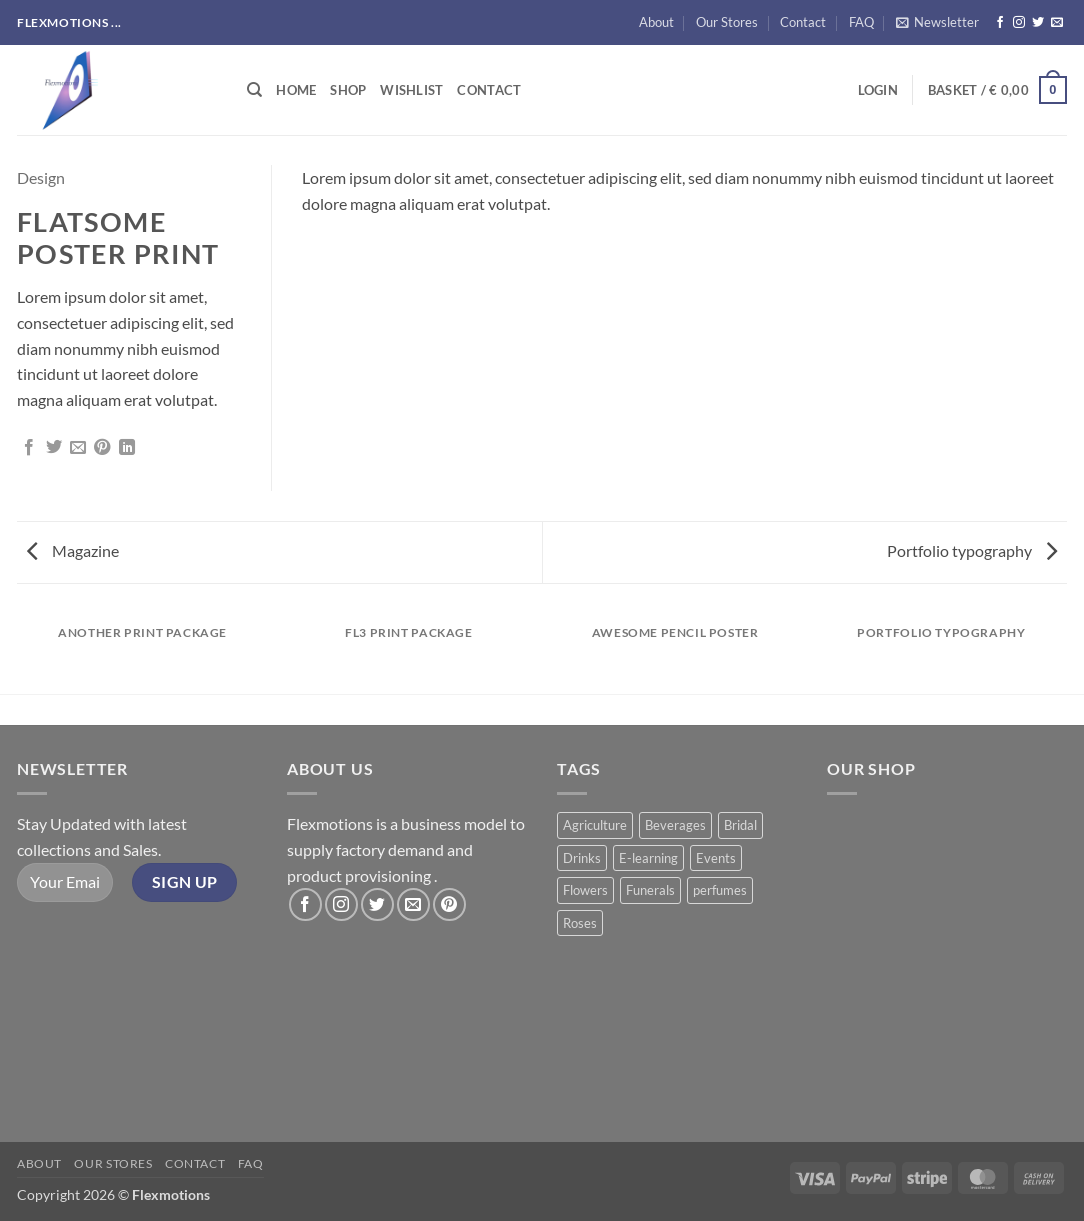 This screenshot has width=1084, height=1221. Describe the element at coordinates (648, 858) in the screenshot. I see `E-learning [E-learning (1 product)]` at that location.